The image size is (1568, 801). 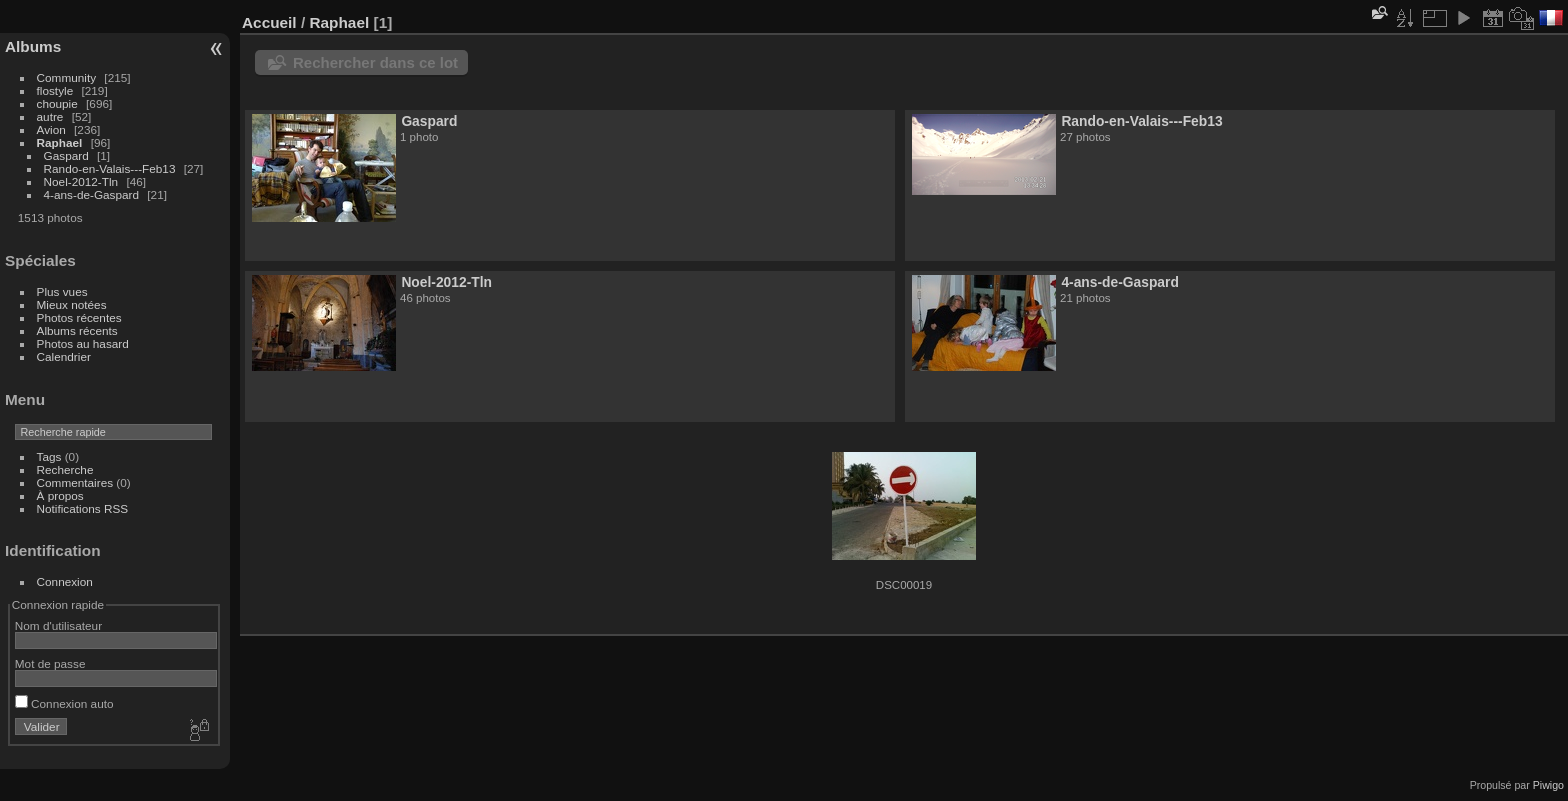 What do you see at coordinates (83, 508) in the screenshot?
I see `Notifications RSS` at bounding box center [83, 508].